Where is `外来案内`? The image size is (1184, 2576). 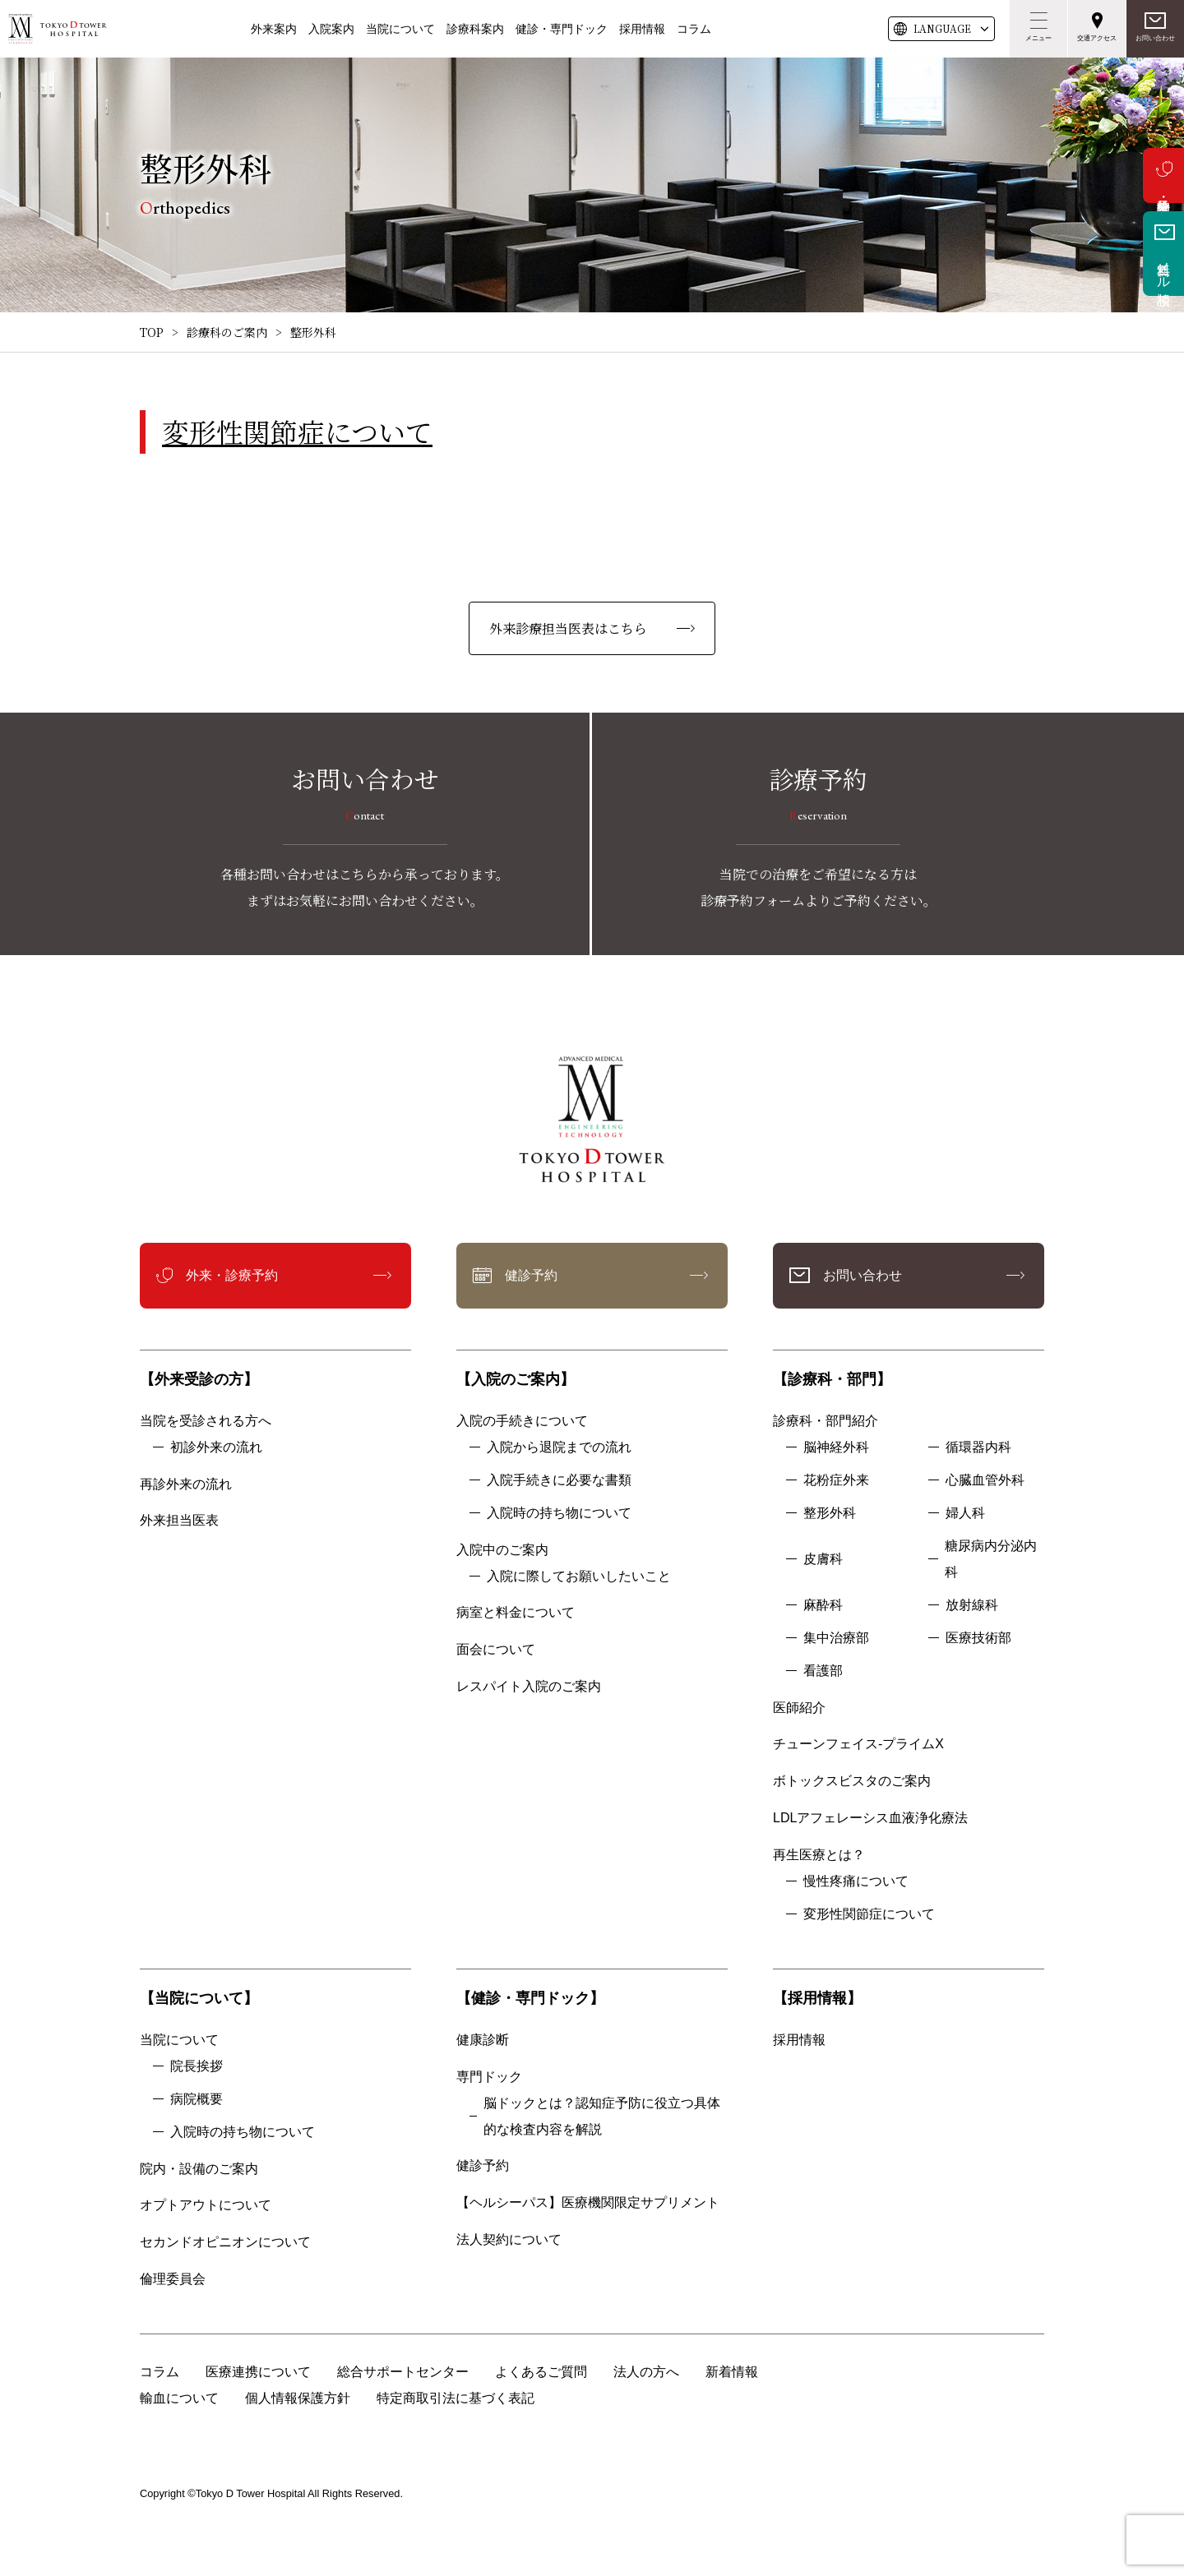
外来案内 is located at coordinates (274, 28).